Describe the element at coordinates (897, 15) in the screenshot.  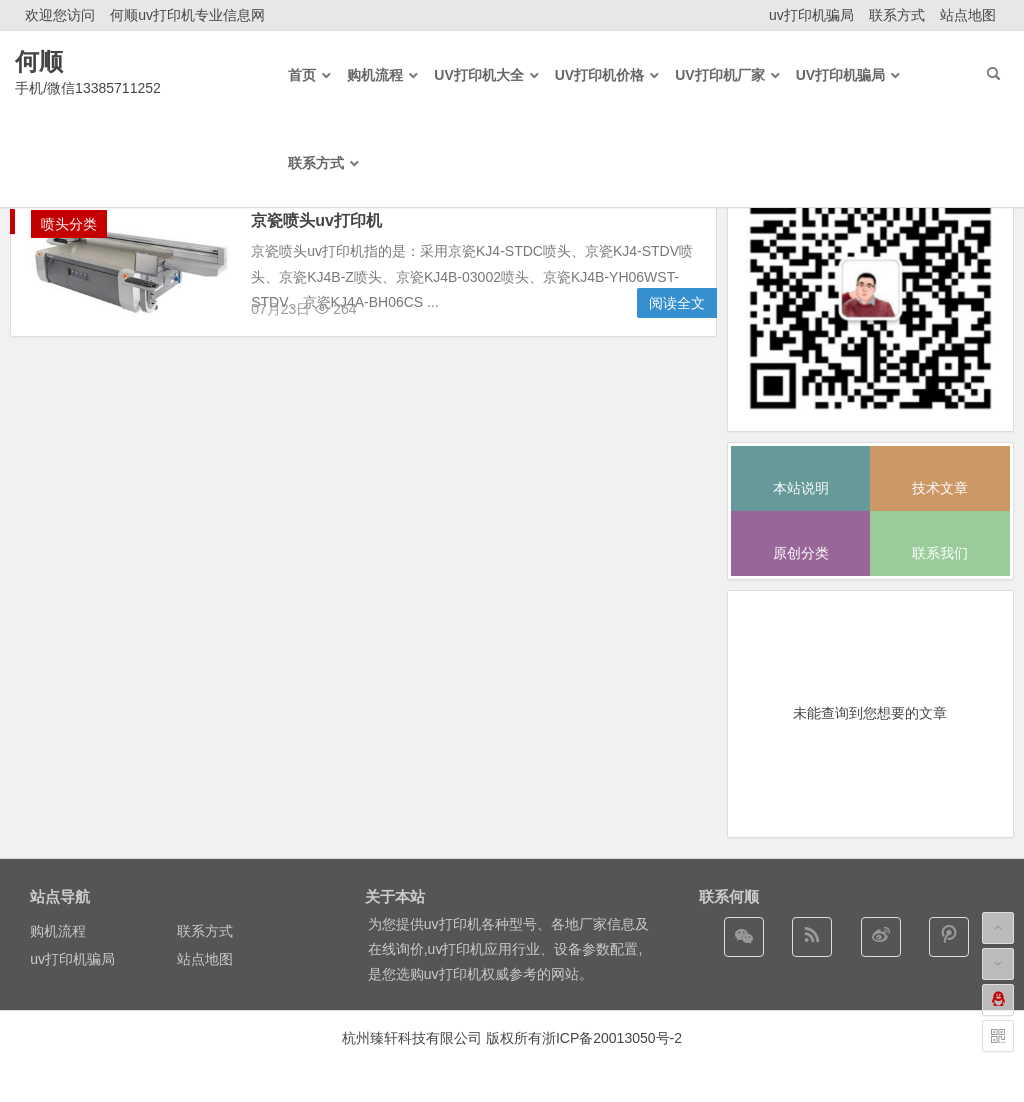
I see `联系方式` at that location.